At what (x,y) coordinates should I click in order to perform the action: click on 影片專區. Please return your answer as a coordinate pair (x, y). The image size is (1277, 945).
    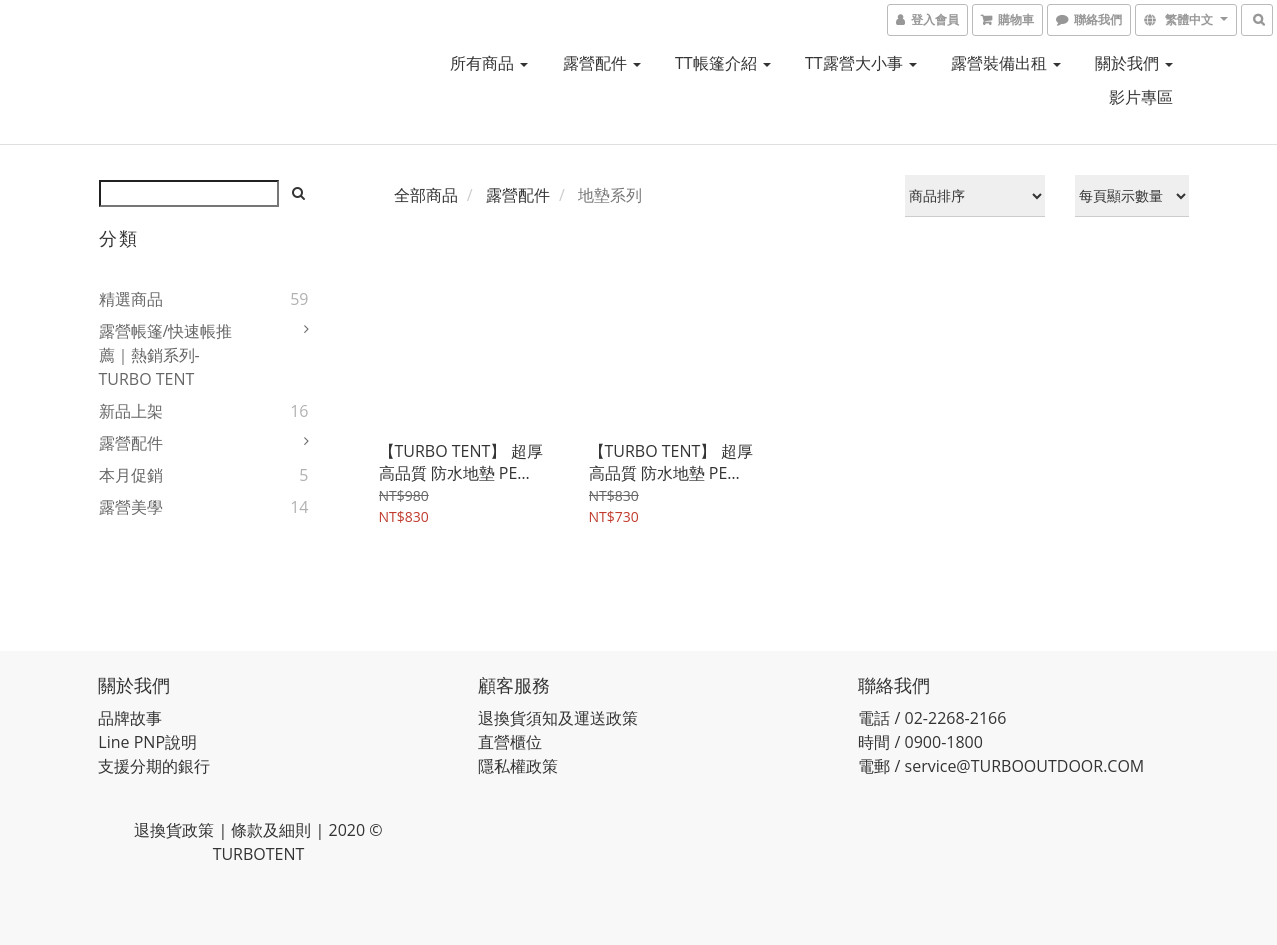
    Looking at the image, I should click on (1141, 97).